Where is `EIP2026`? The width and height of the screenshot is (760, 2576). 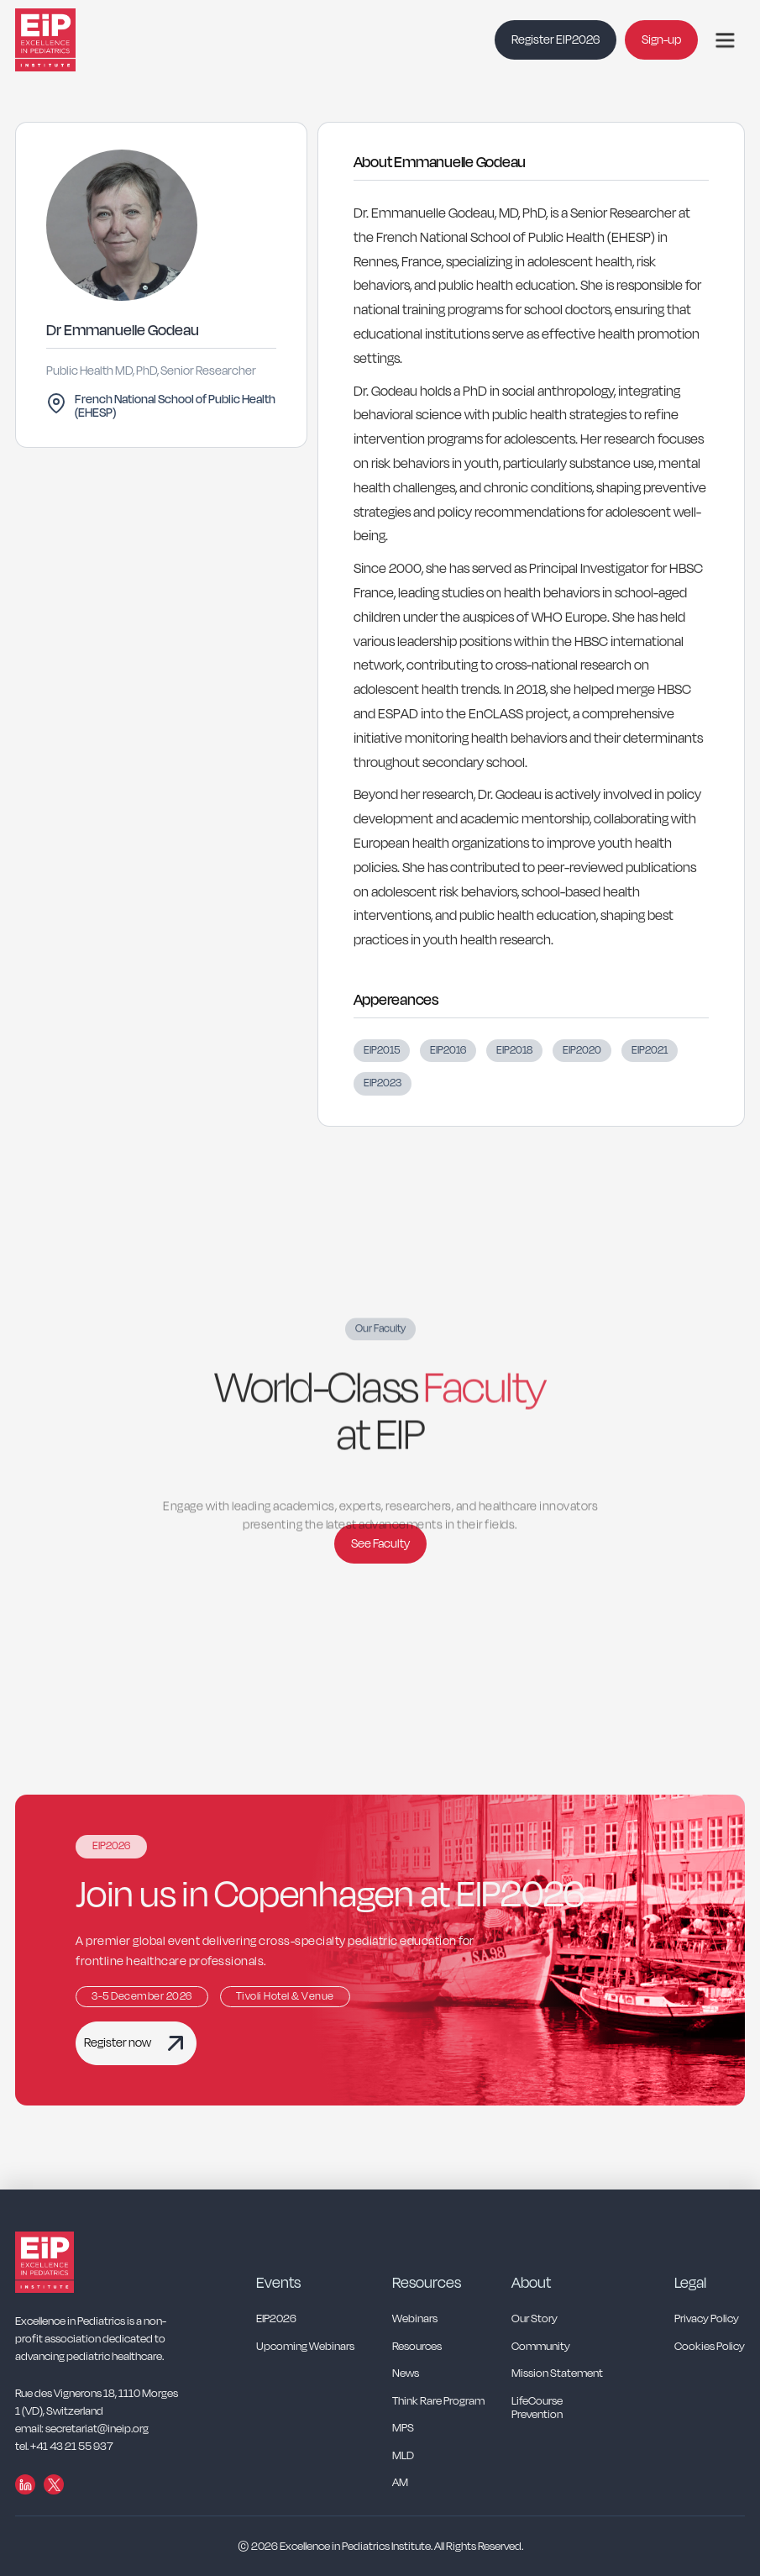 EIP2026 is located at coordinates (276, 2319).